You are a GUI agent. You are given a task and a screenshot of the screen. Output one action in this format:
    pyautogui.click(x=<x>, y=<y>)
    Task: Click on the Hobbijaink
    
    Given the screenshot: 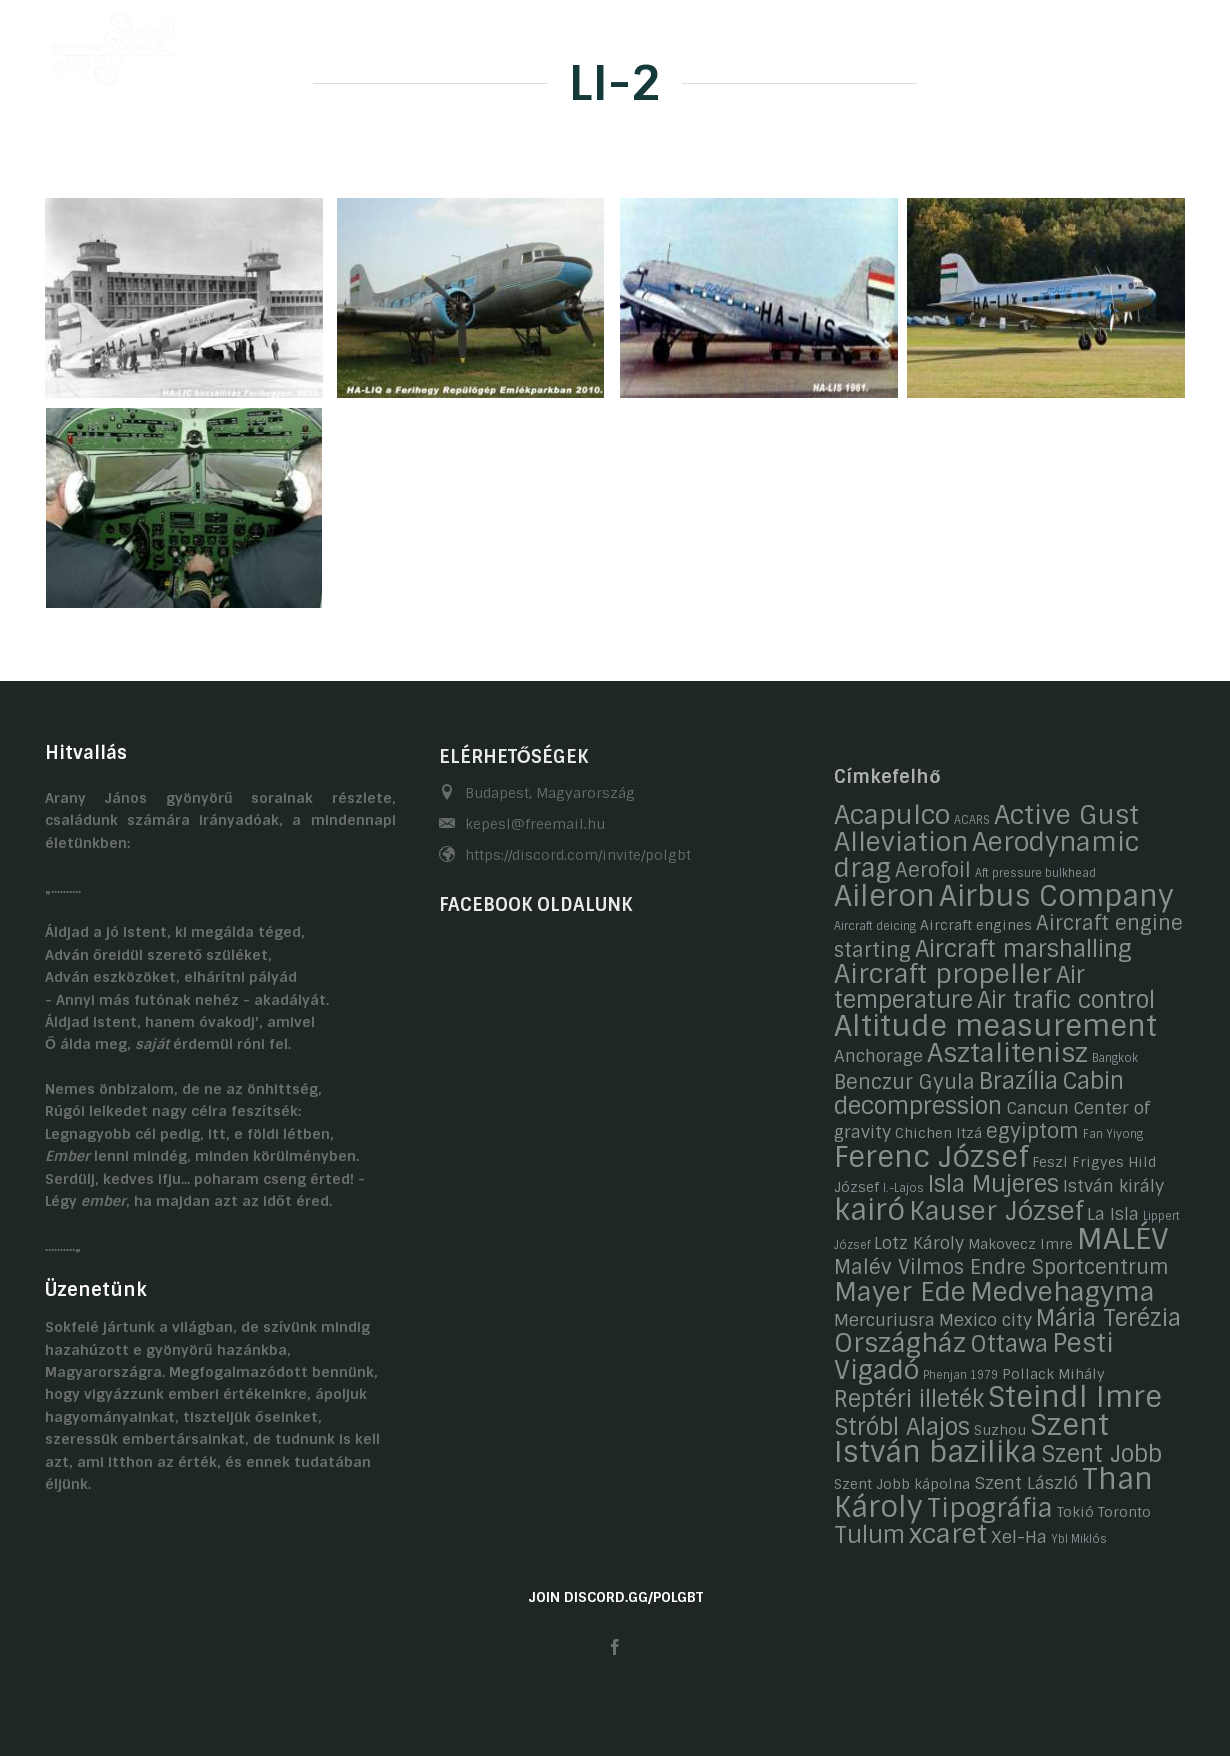 What is the action you would take?
    pyautogui.click(x=621, y=43)
    